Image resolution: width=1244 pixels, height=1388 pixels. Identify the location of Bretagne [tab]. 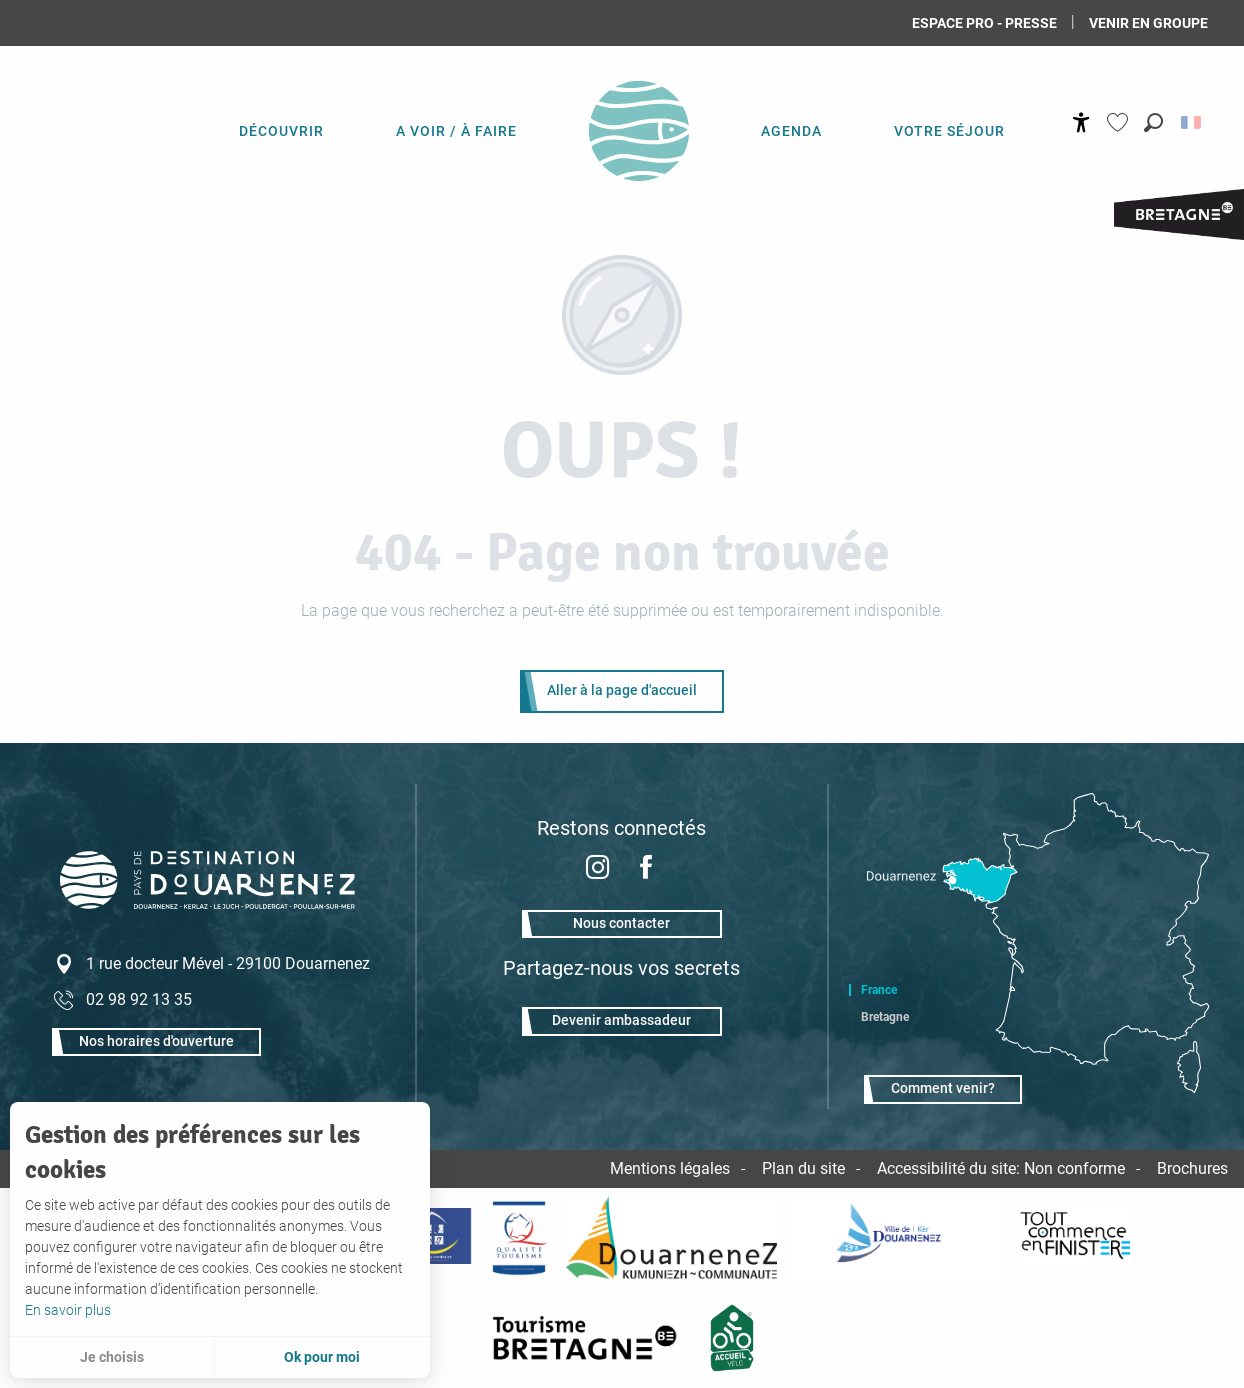
(885, 1017).